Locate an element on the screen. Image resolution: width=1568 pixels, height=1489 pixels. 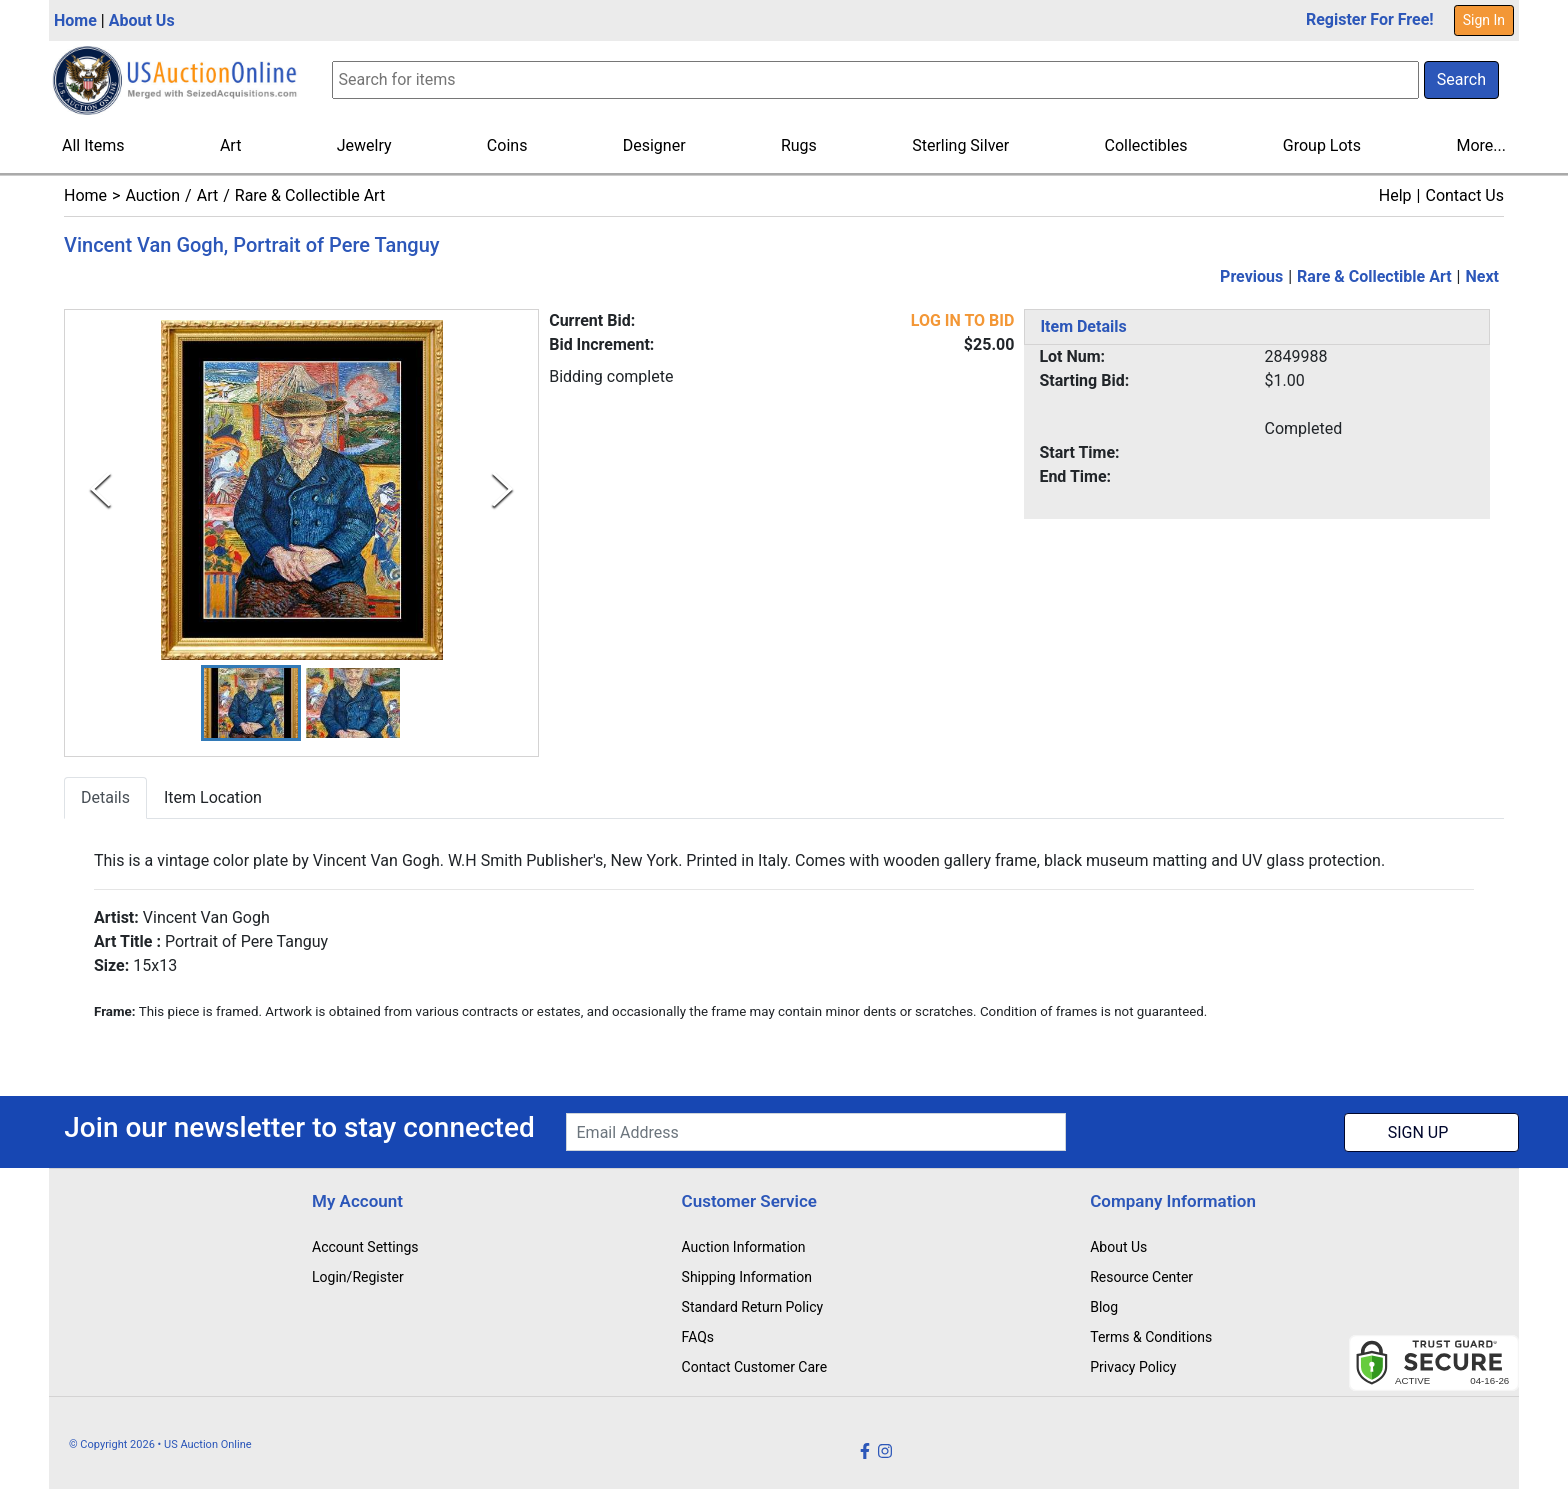
Designer is located at coordinates (654, 145).